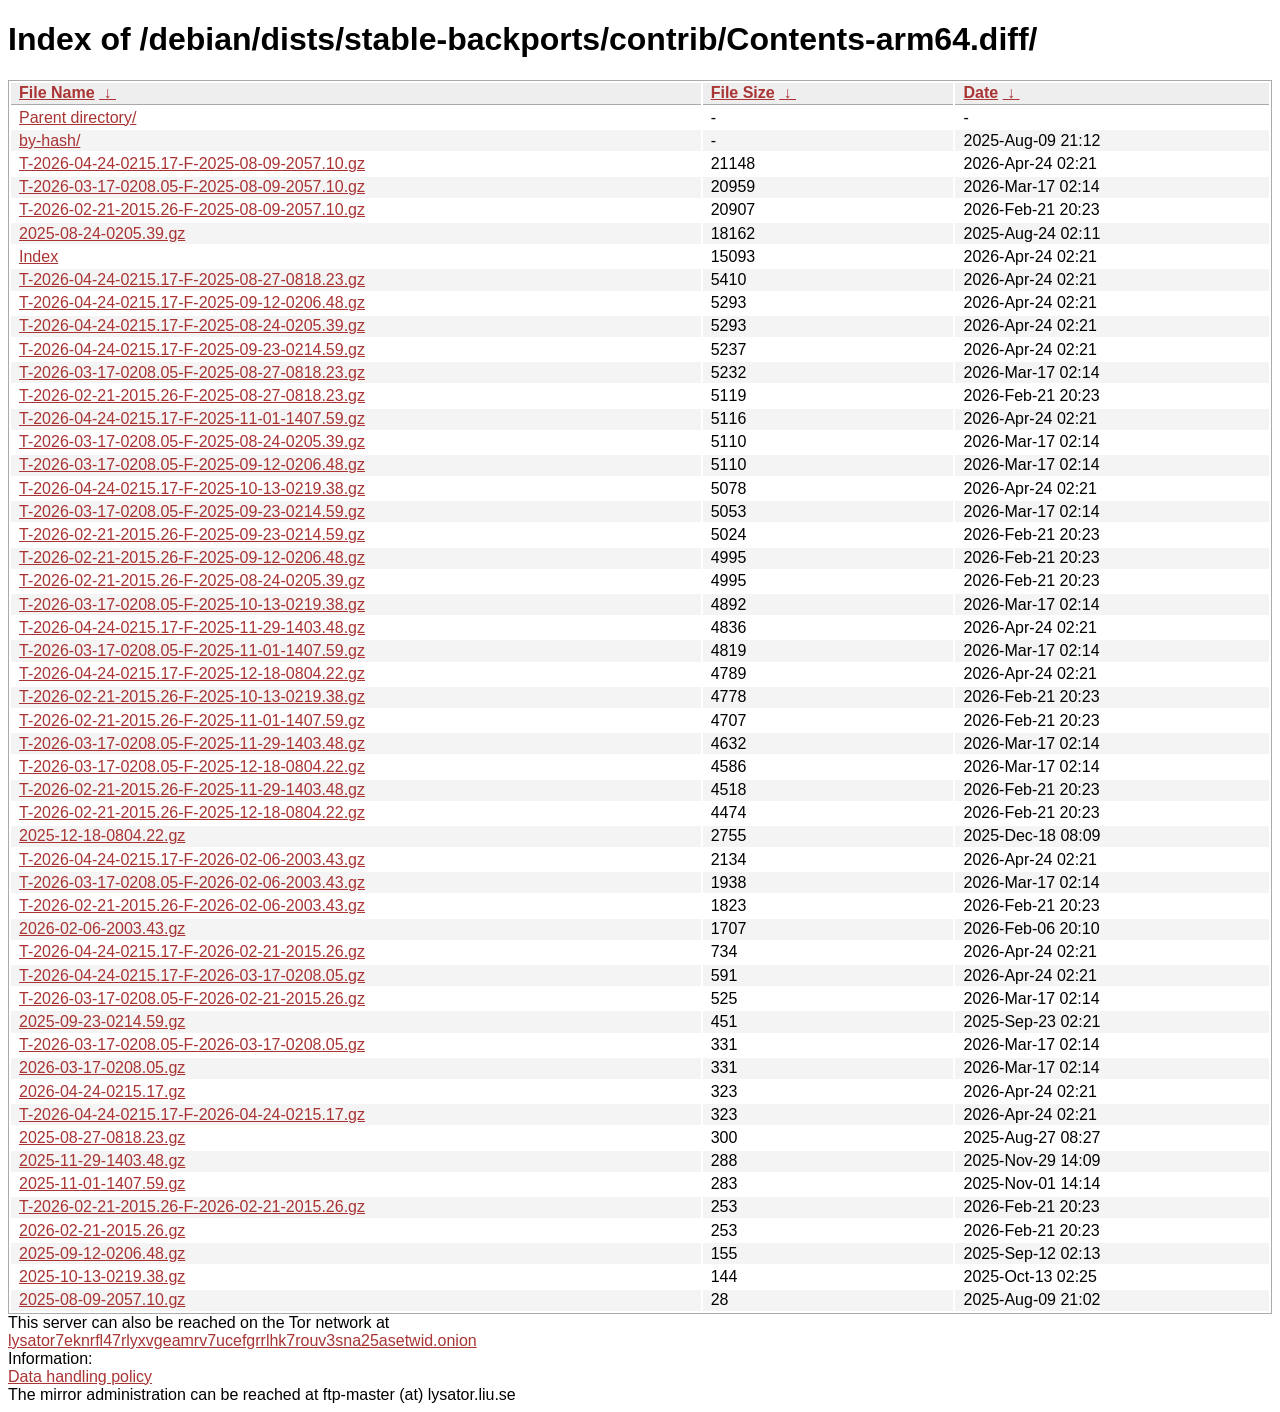 The width and height of the screenshot is (1280, 1412). I want to click on T-2026-03-17-0208.05-F-2025-12-18-0804.22.gz, so click(192, 766).